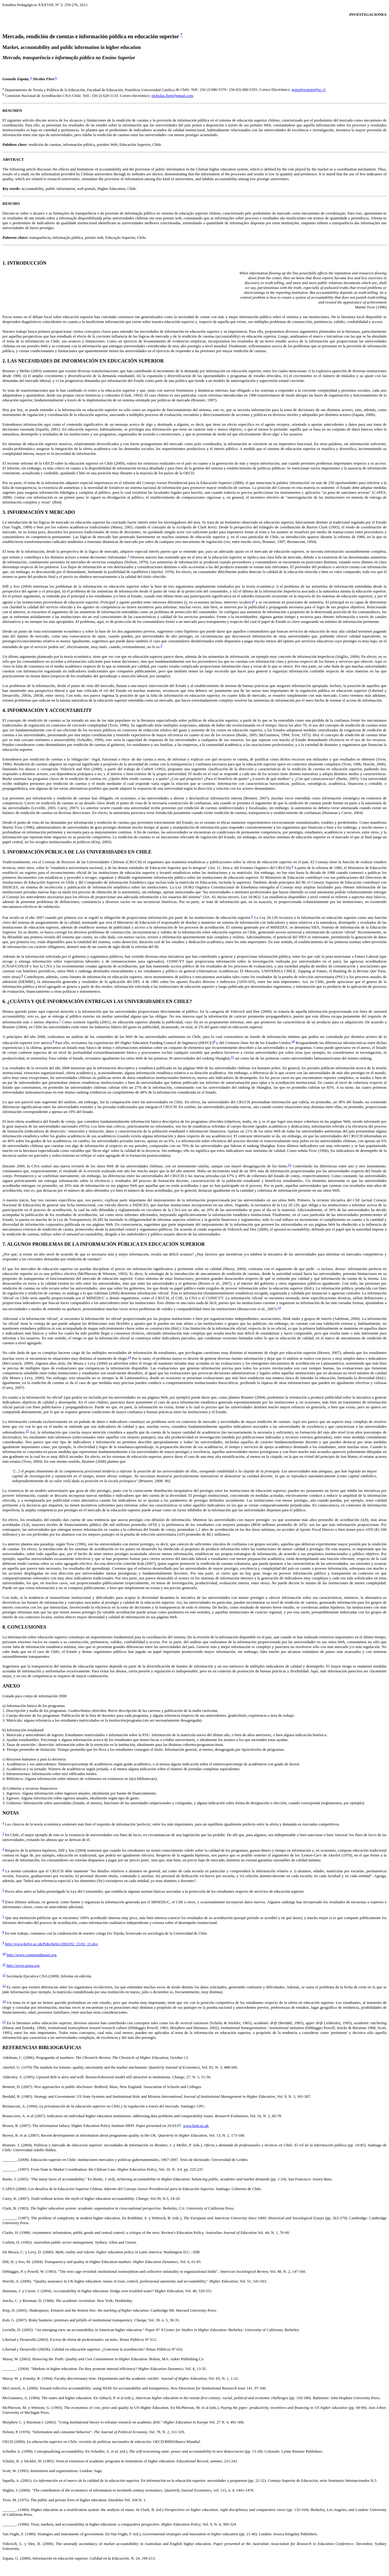  I want to click on 15, so click(27, 1431).